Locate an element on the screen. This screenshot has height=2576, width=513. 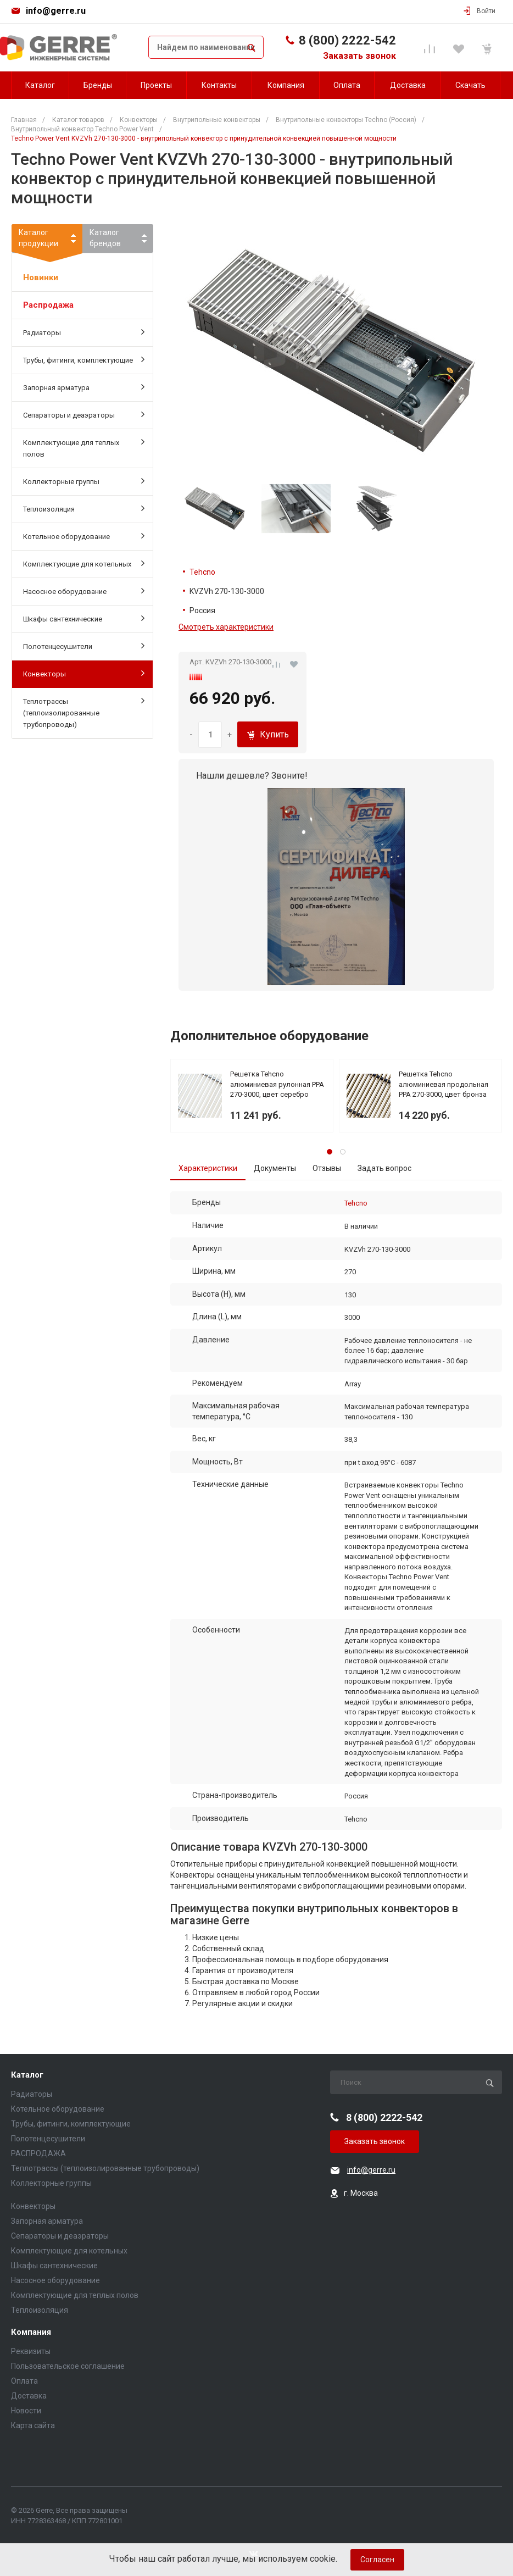
Коллекторные группы is located at coordinates (83, 481).